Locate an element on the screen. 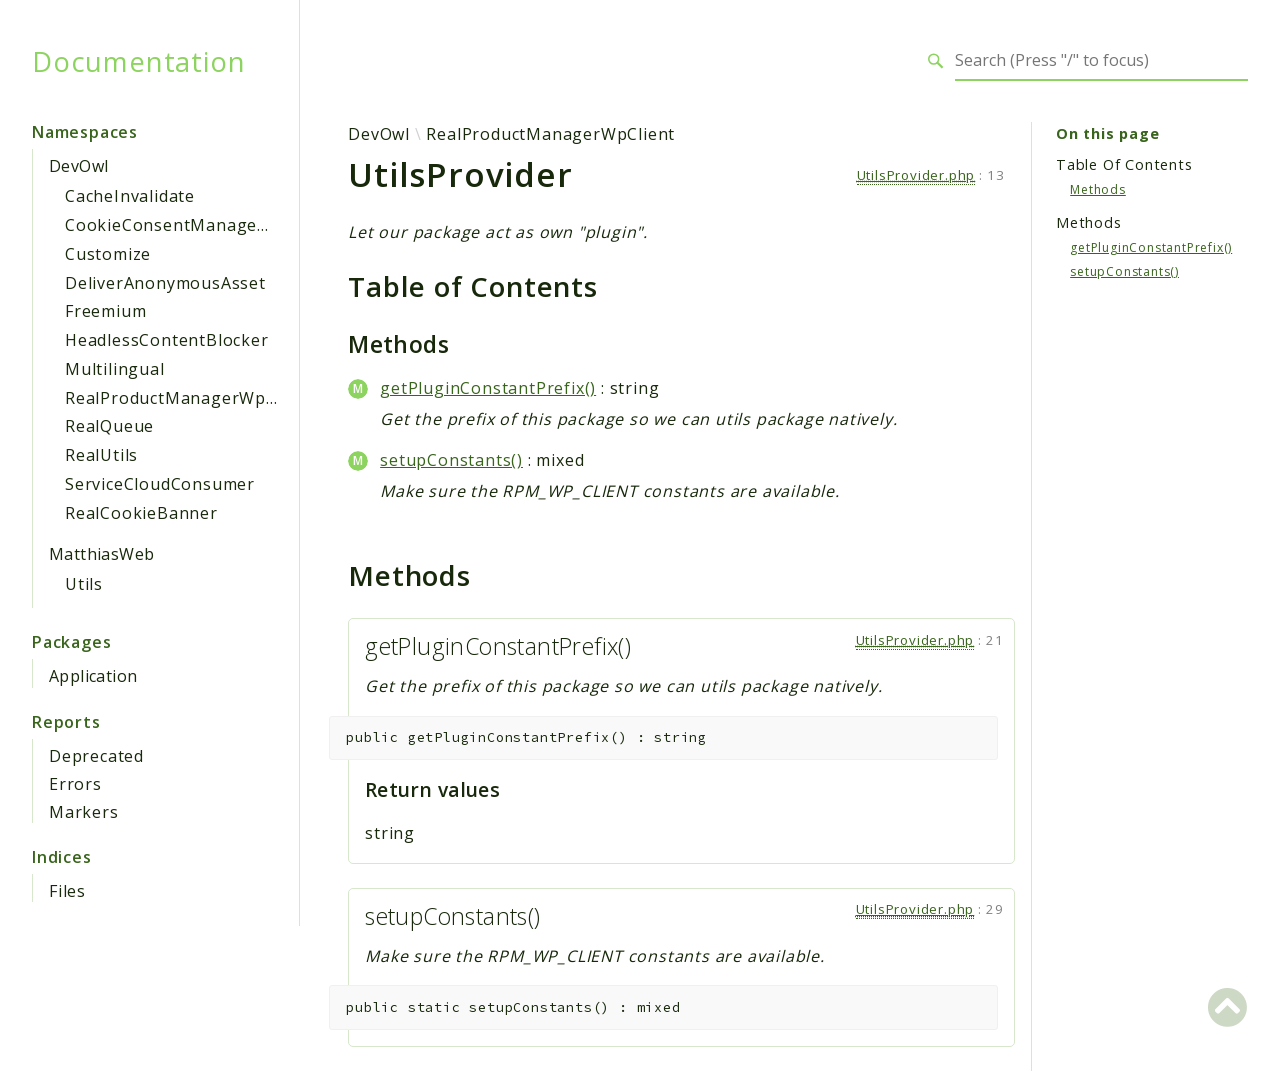 The width and height of the screenshot is (1280, 1071). Markers is located at coordinates (84, 812).